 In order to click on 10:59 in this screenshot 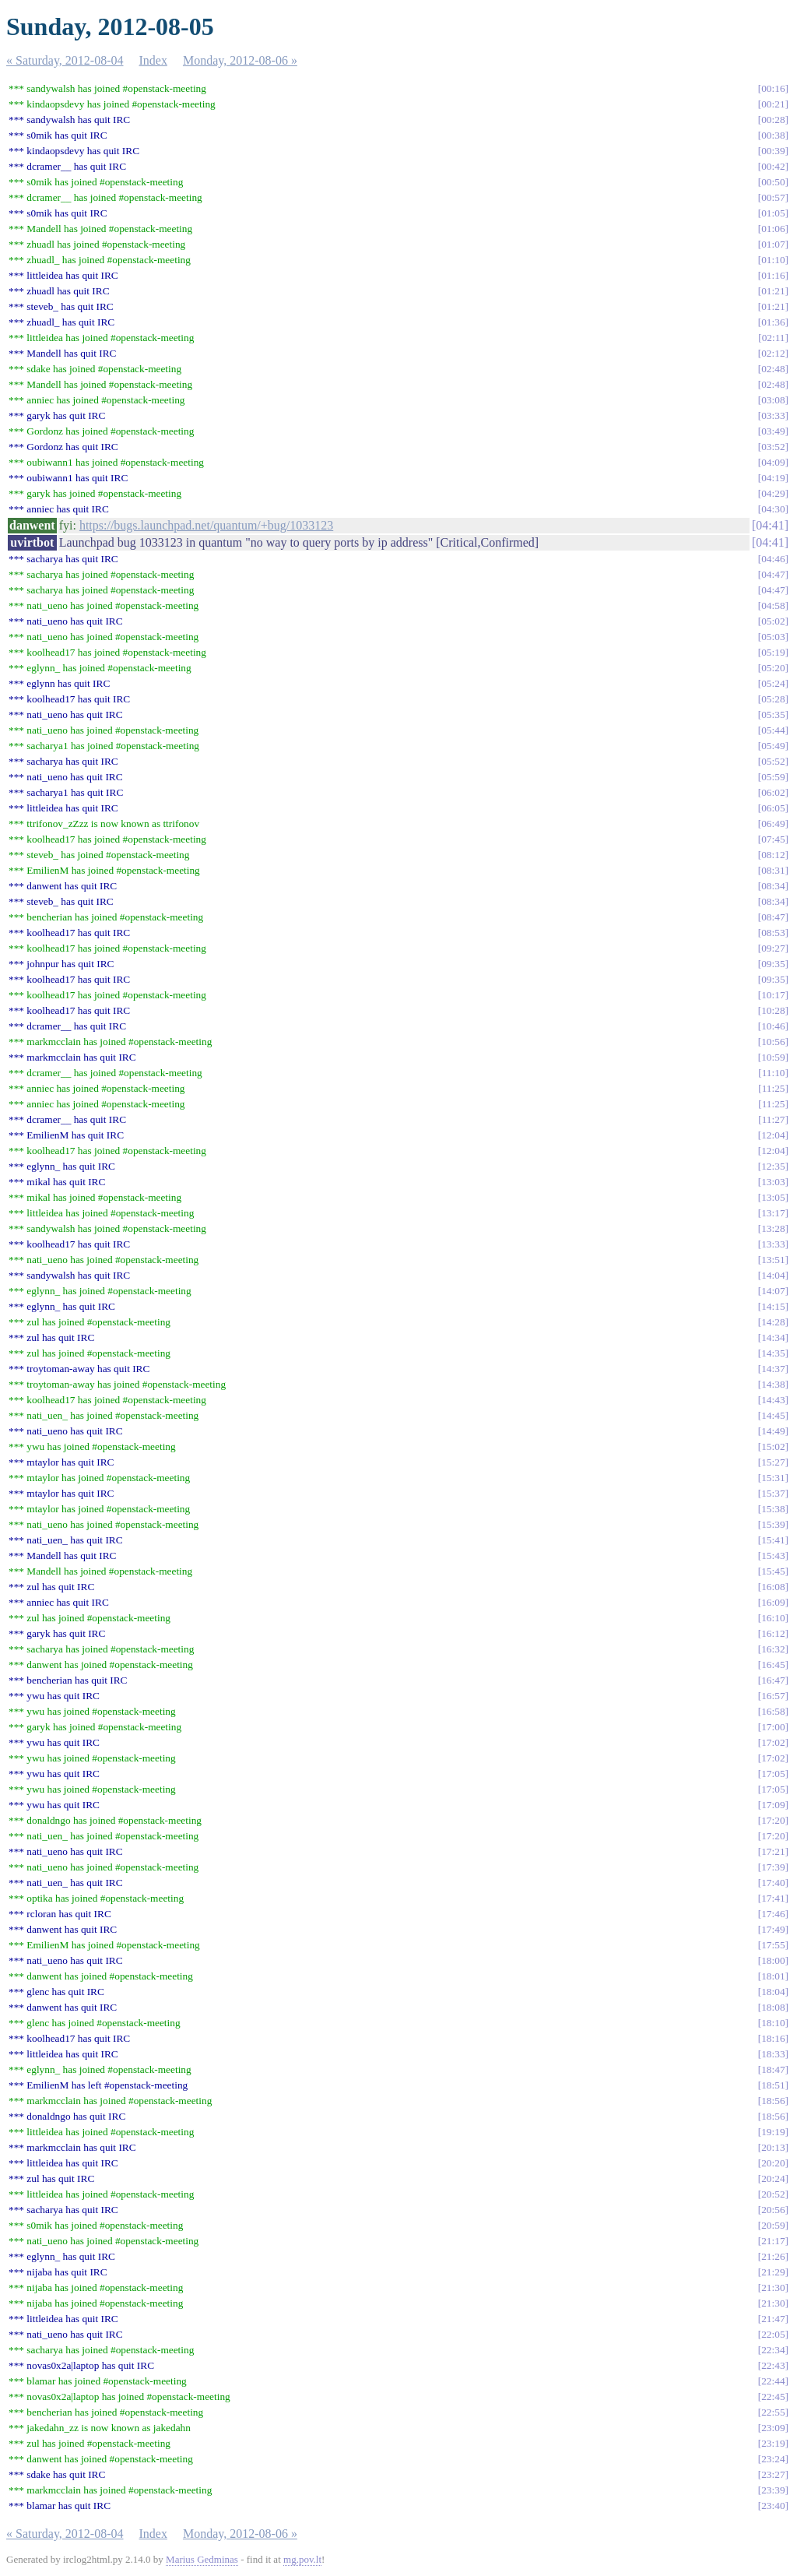, I will do `click(773, 1057)`.